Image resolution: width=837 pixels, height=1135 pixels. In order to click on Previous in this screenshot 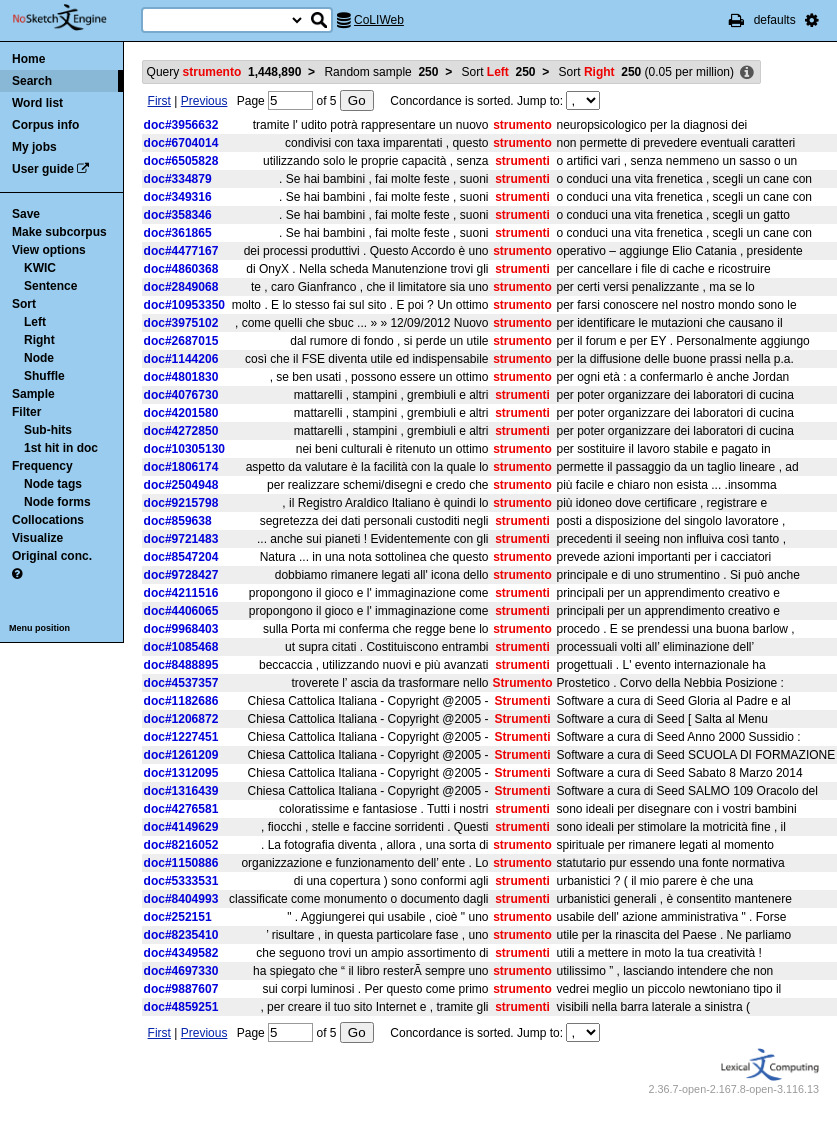, I will do `click(204, 101)`.